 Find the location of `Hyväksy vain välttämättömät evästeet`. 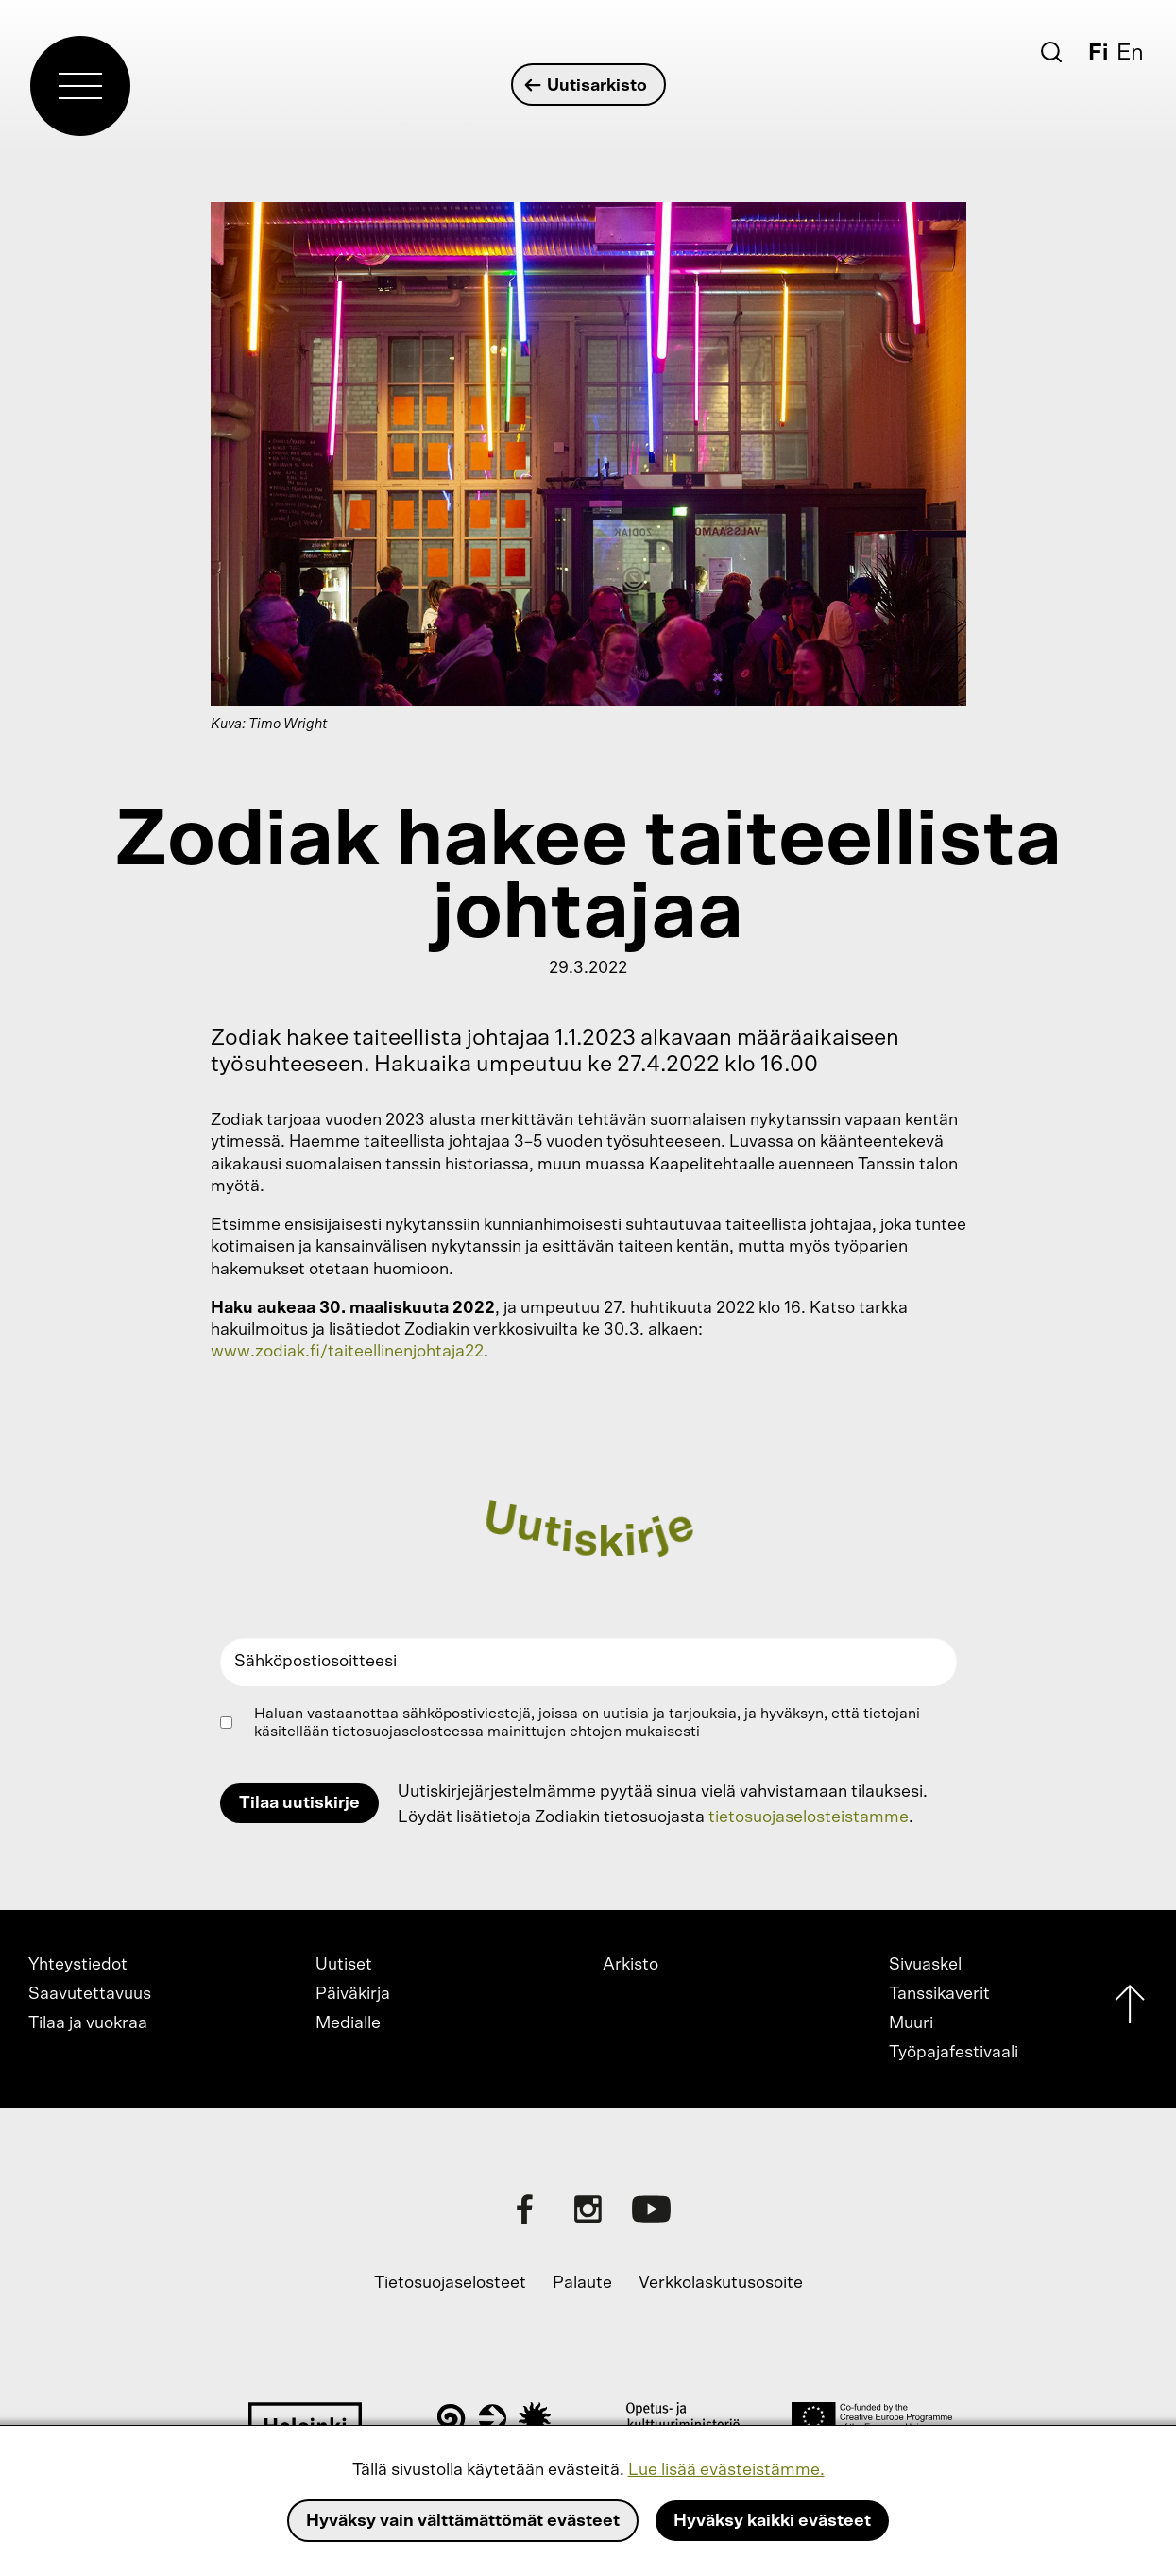

Hyväksy vain välttämättömät evästeet is located at coordinates (463, 2521).